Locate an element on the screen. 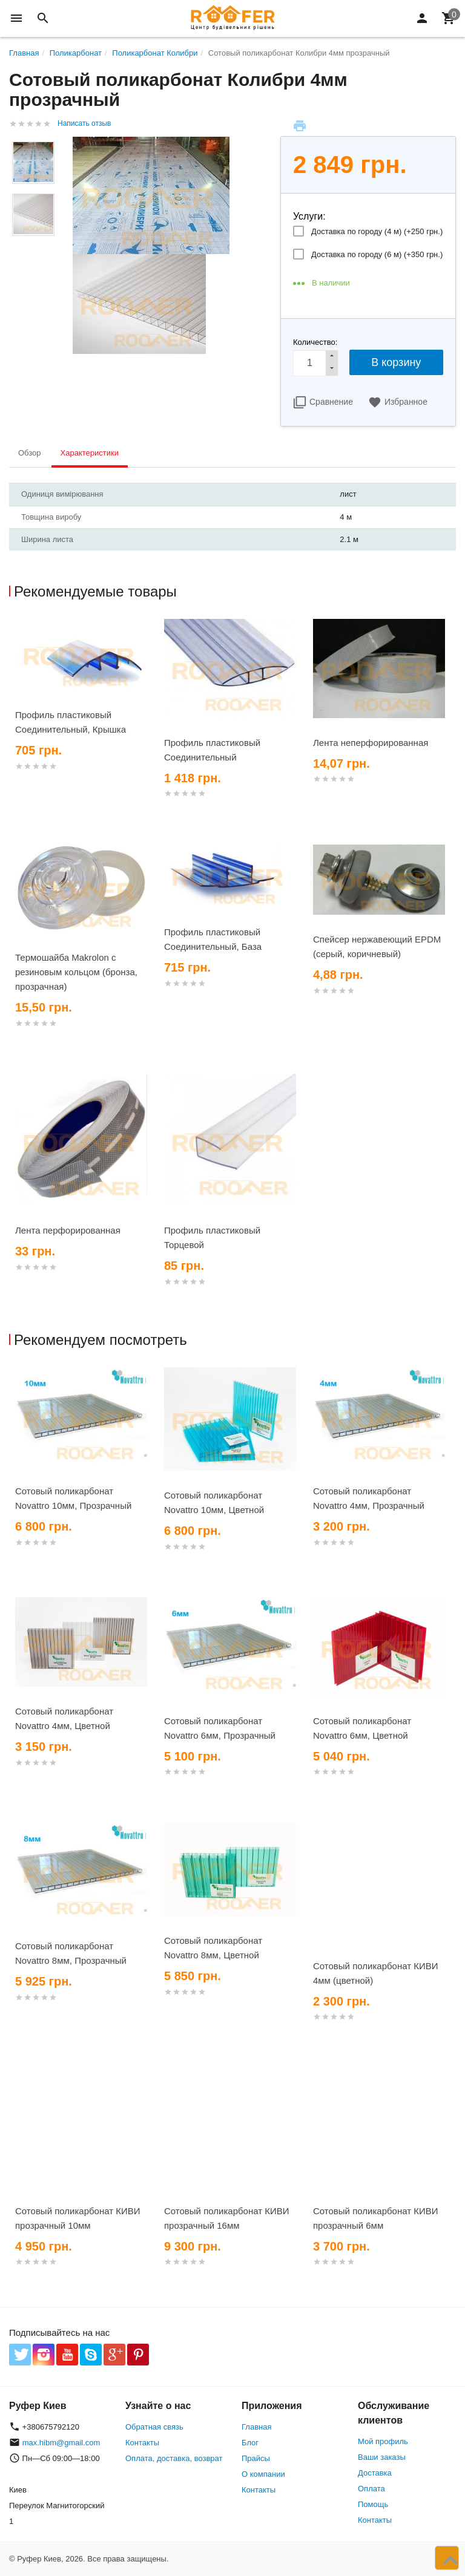 The image size is (465, 2576). Сотовый поликарбонат Novattro 6мм, Цветной is located at coordinates (362, 1728).